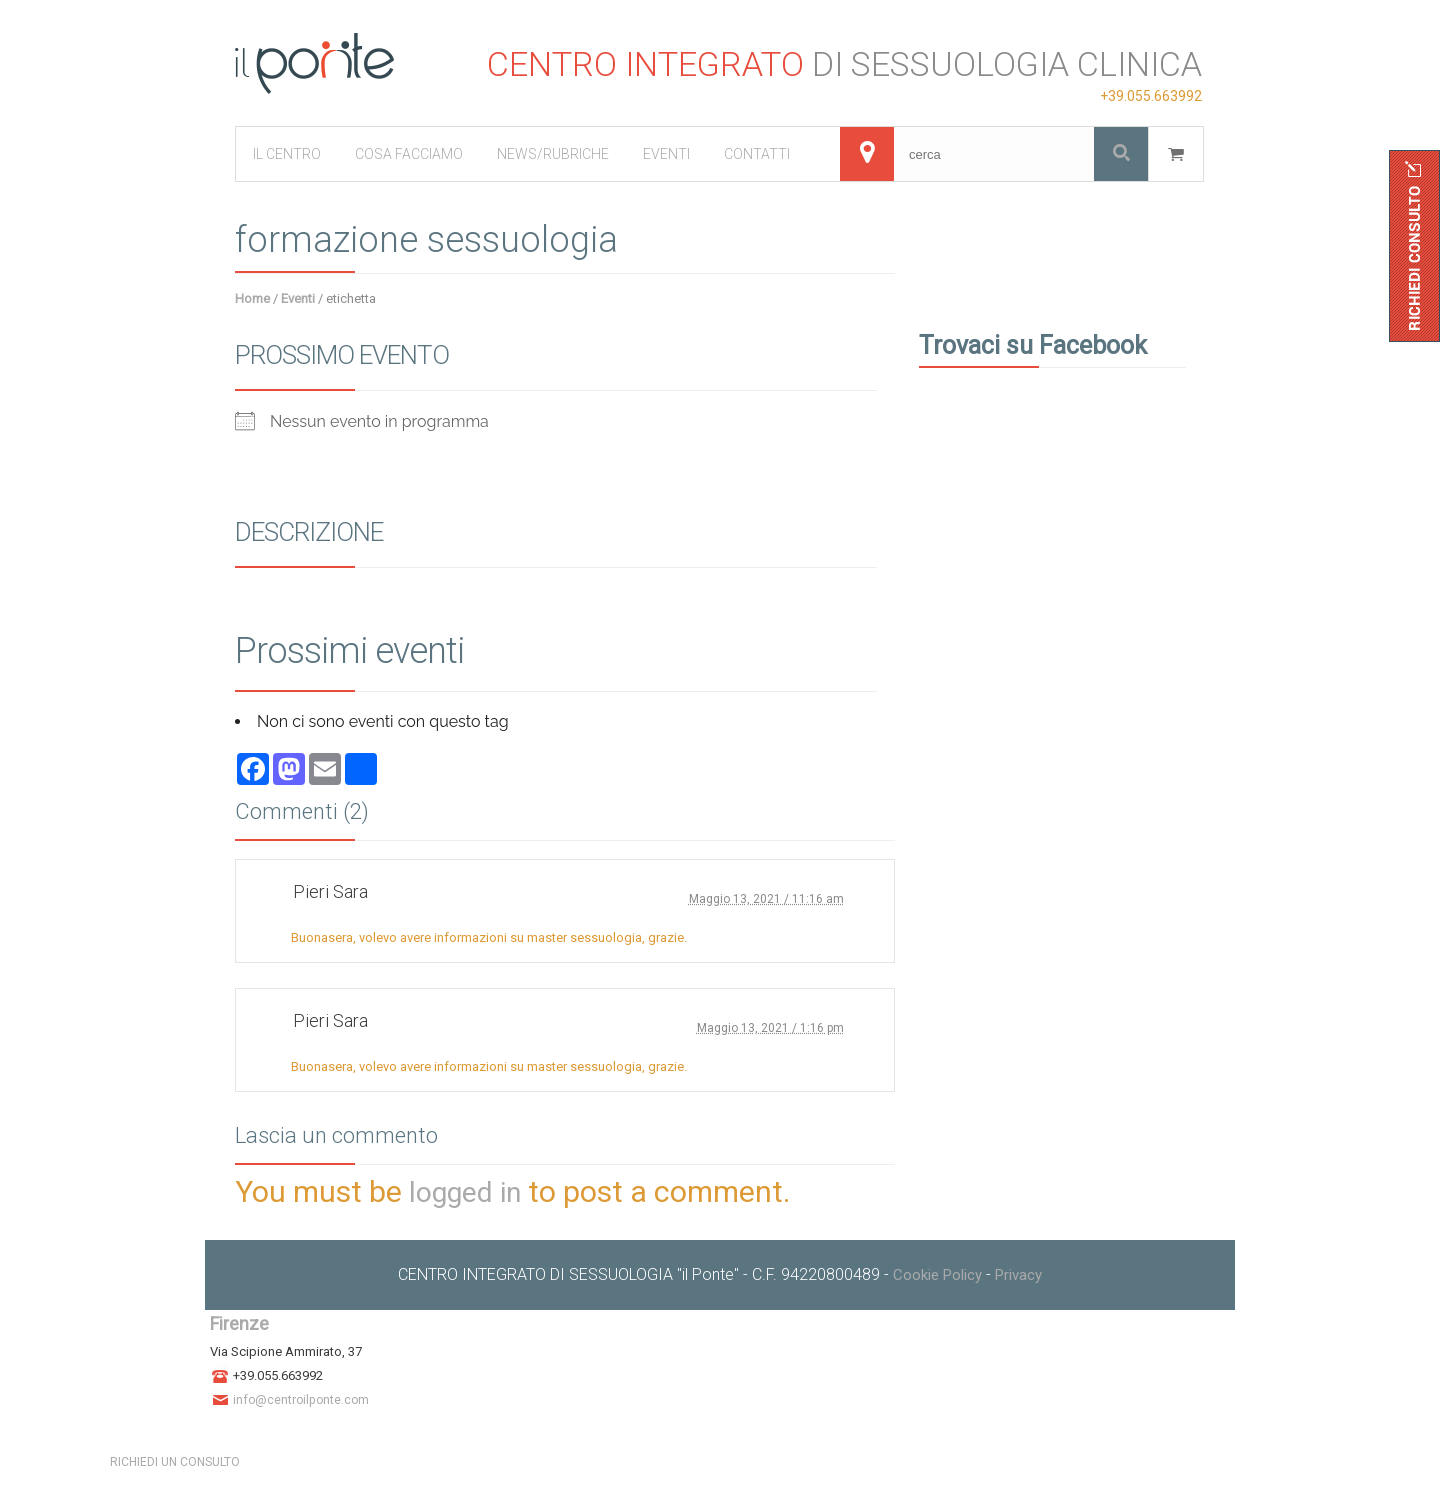 Image resolution: width=1440 pixels, height=1501 pixels. Describe the element at coordinates (301, 1400) in the screenshot. I see `info@centroilponte.com` at that location.